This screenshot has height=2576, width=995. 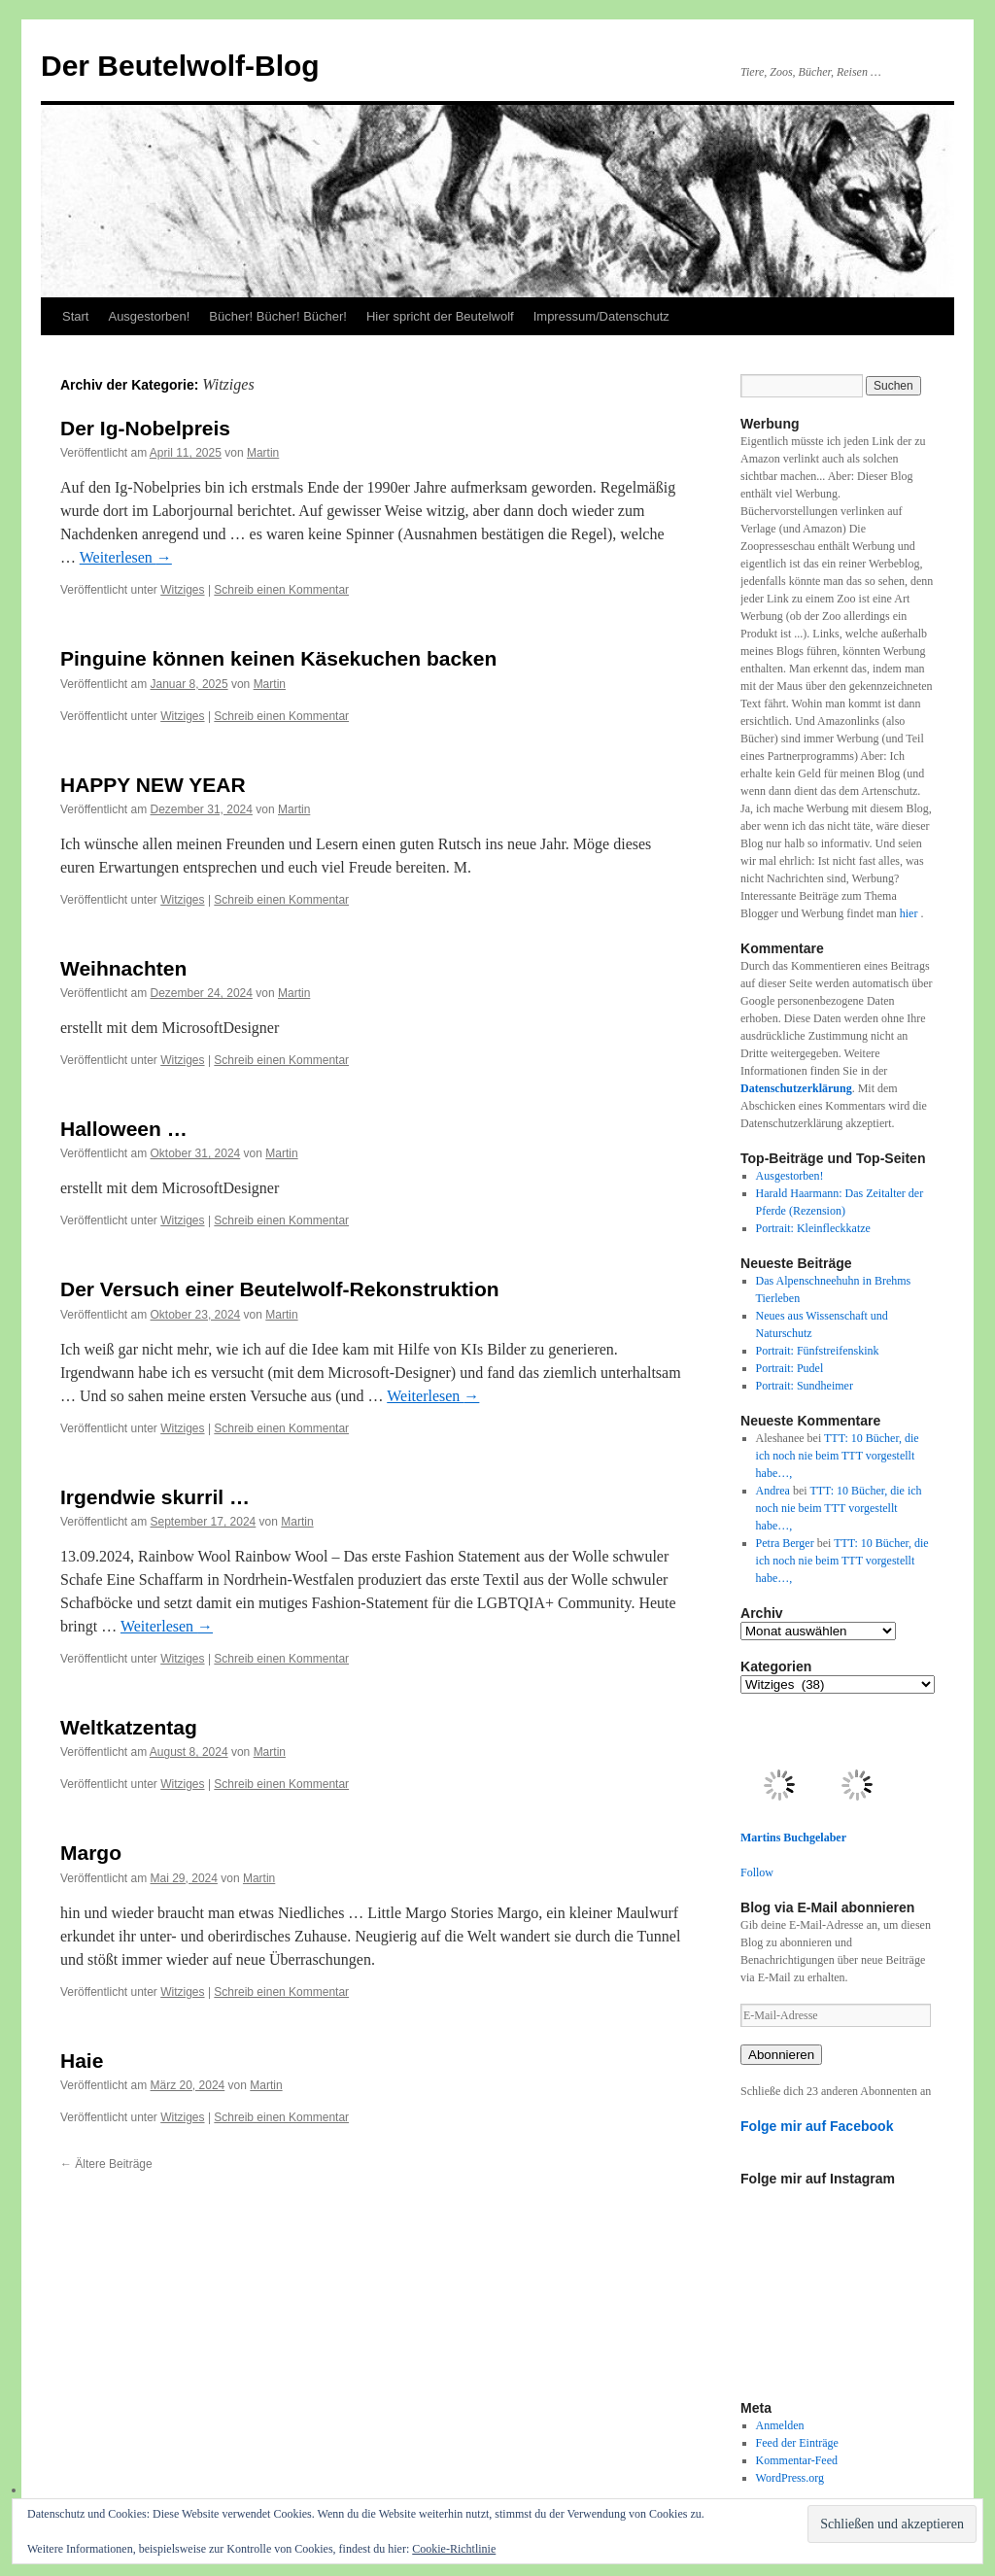 I want to click on Haie, so click(x=81, y=2060).